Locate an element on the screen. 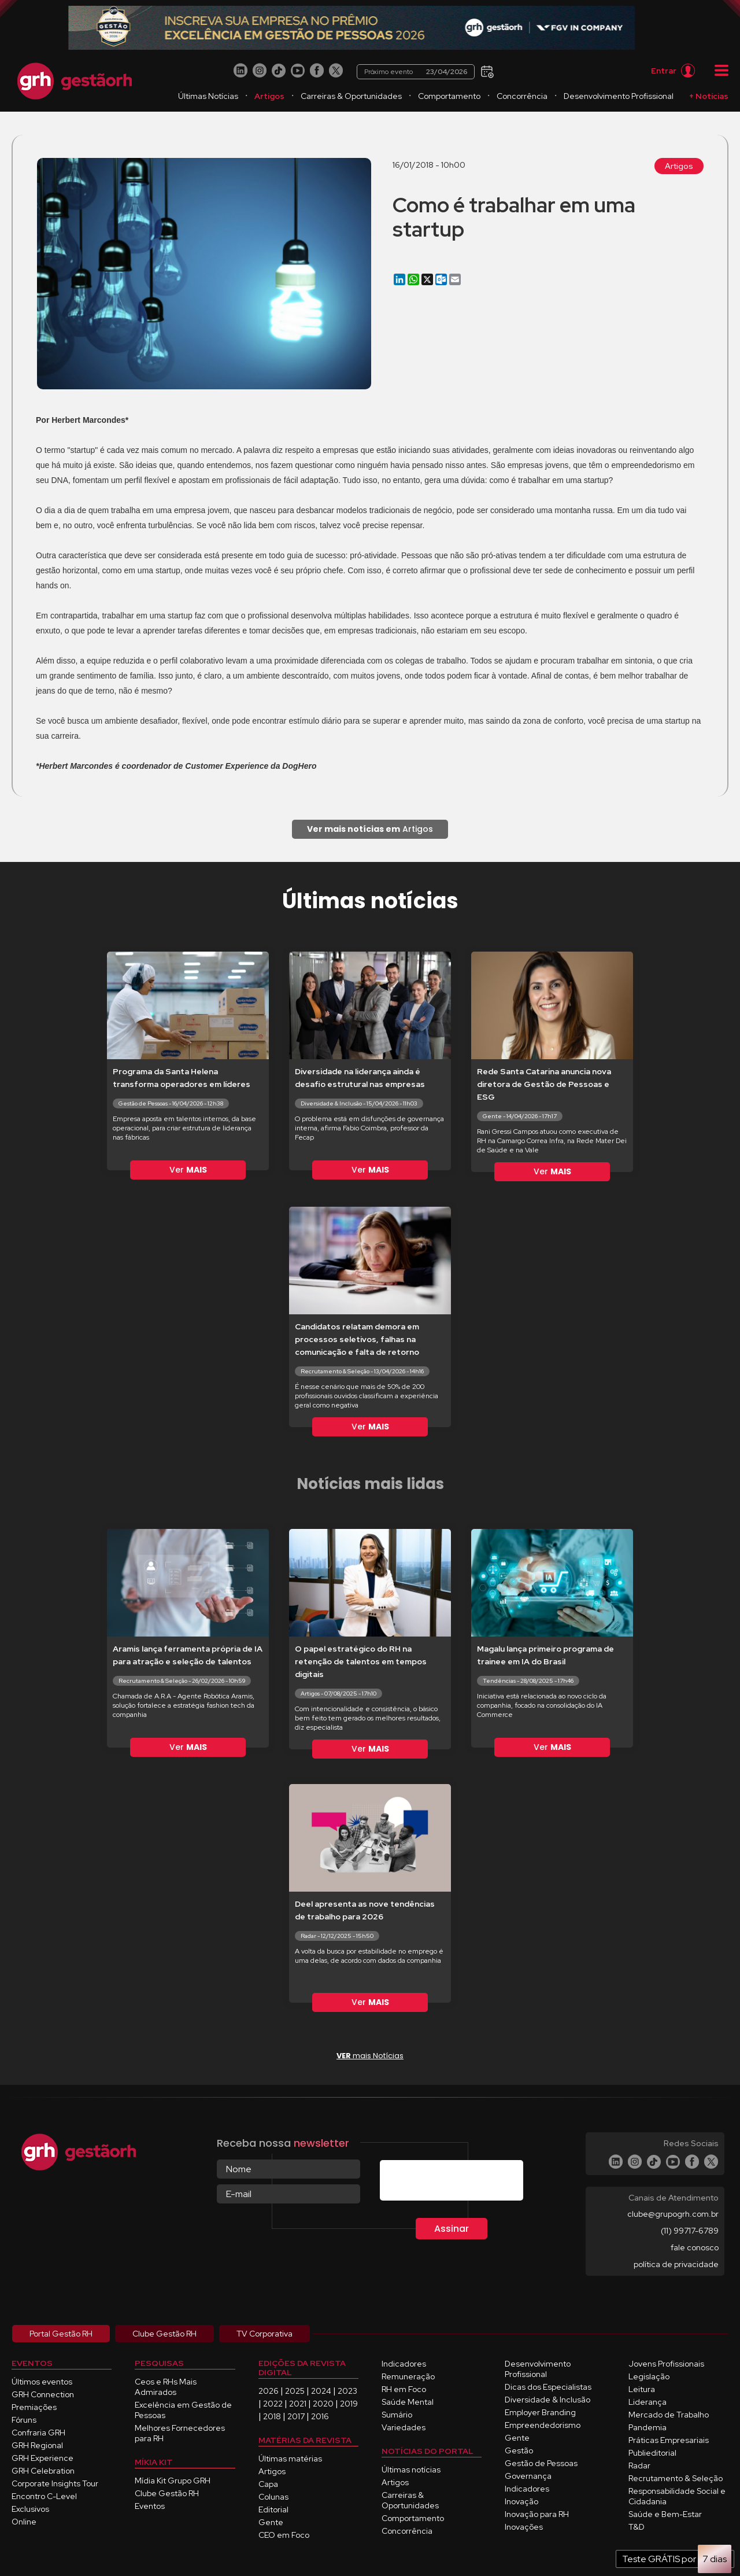 This screenshot has height=2576, width=740. Empreendedorismo is located at coordinates (542, 2425).